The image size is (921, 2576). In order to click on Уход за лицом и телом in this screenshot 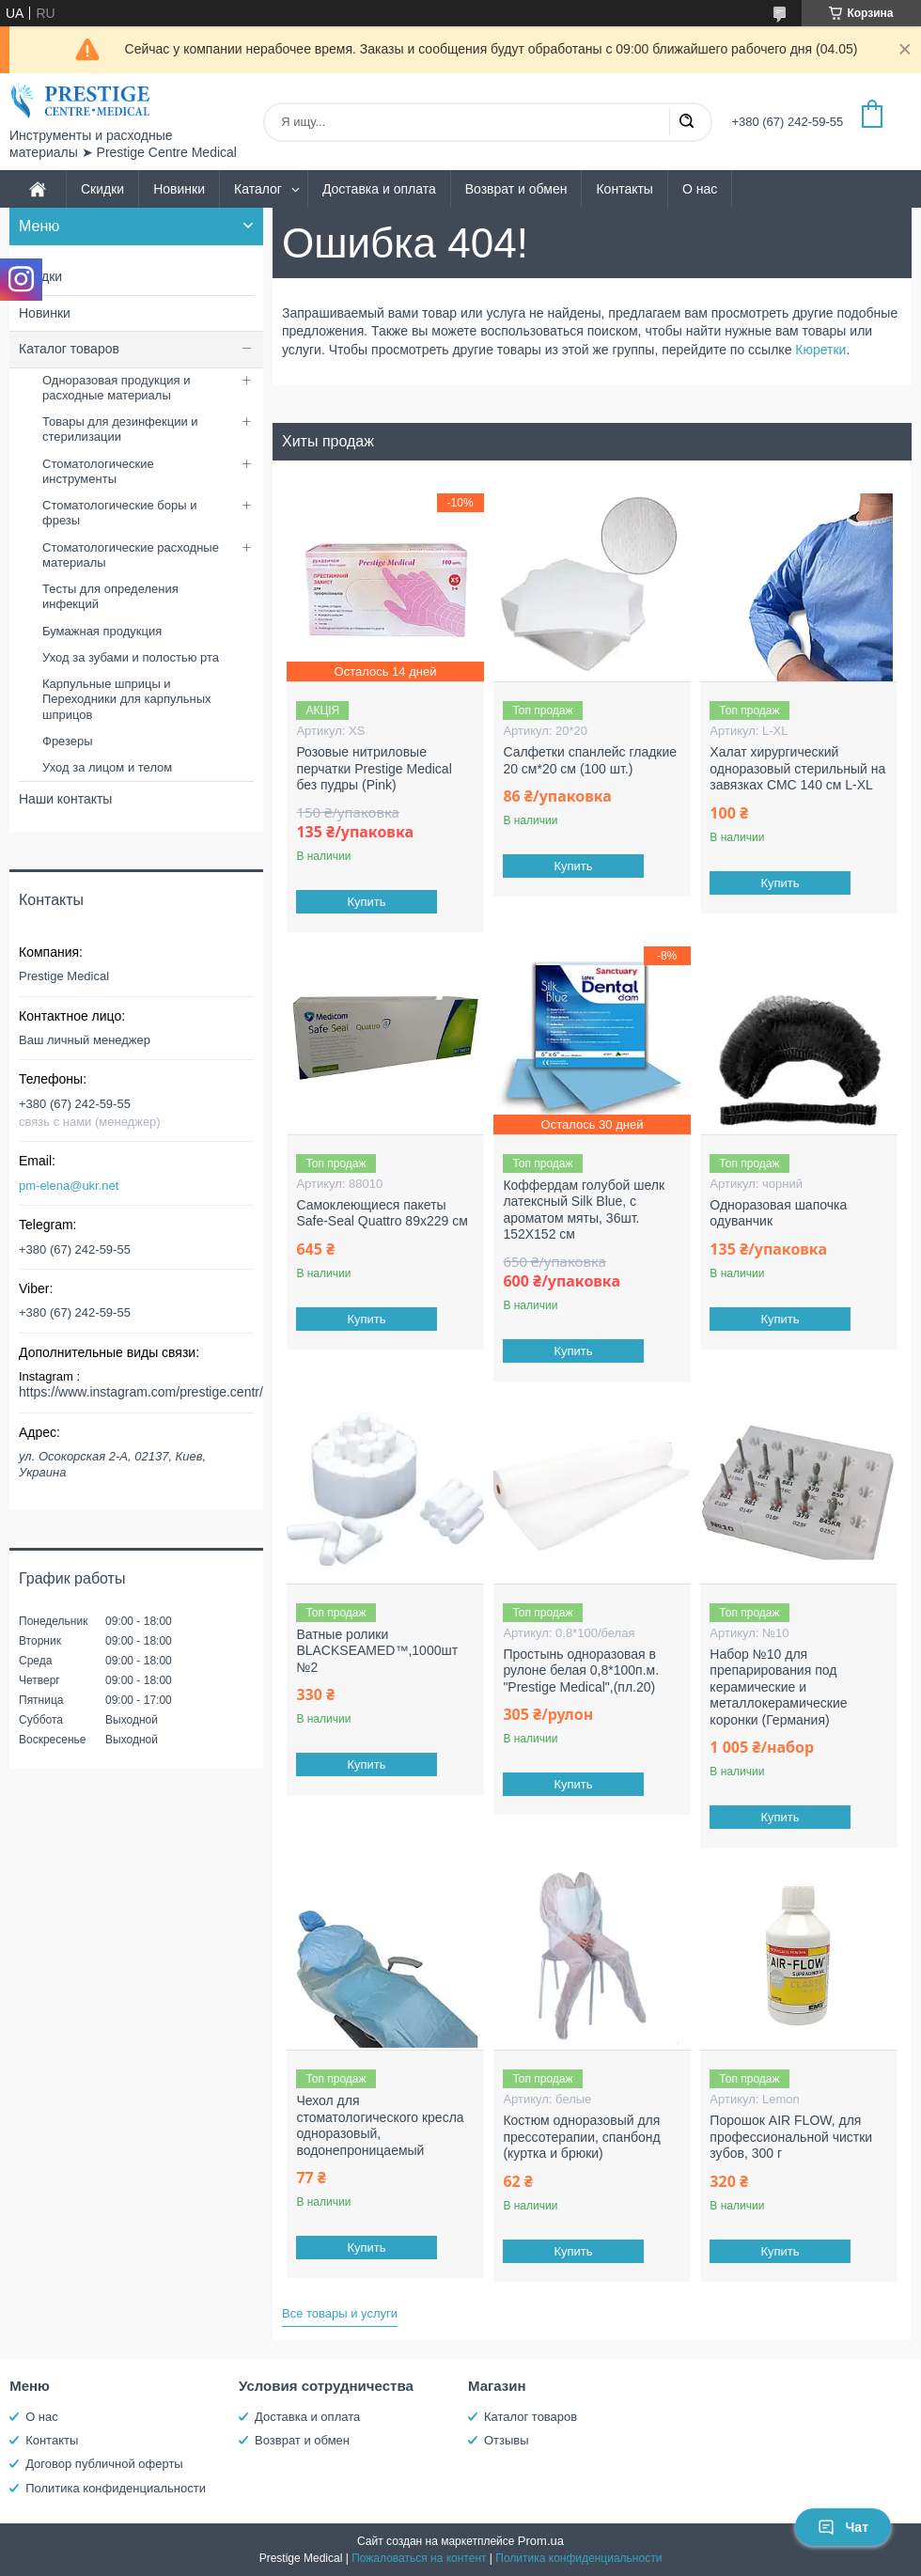, I will do `click(107, 767)`.